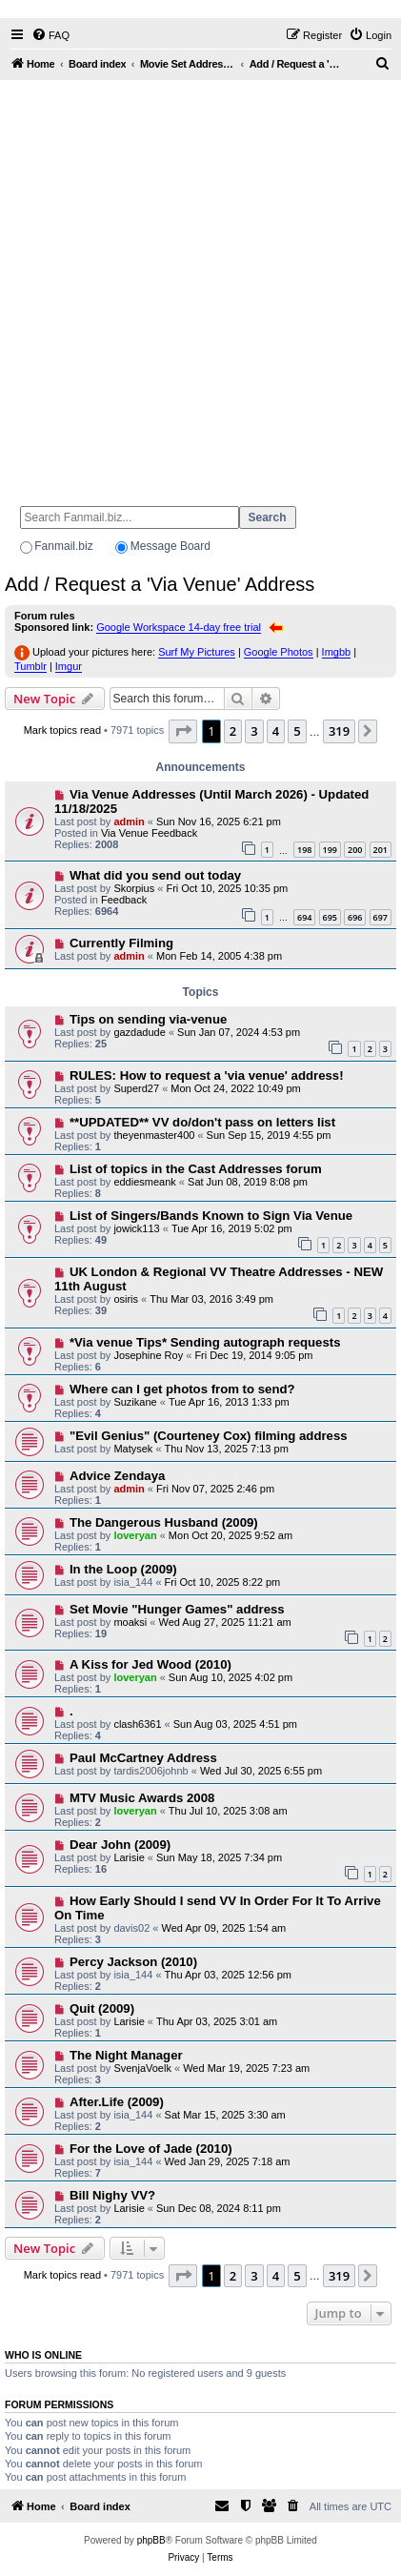 The width and height of the screenshot is (401, 2576). What do you see at coordinates (278, 652) in the screenshot?
I see `Google Photos` at bounding box center [278, 652].